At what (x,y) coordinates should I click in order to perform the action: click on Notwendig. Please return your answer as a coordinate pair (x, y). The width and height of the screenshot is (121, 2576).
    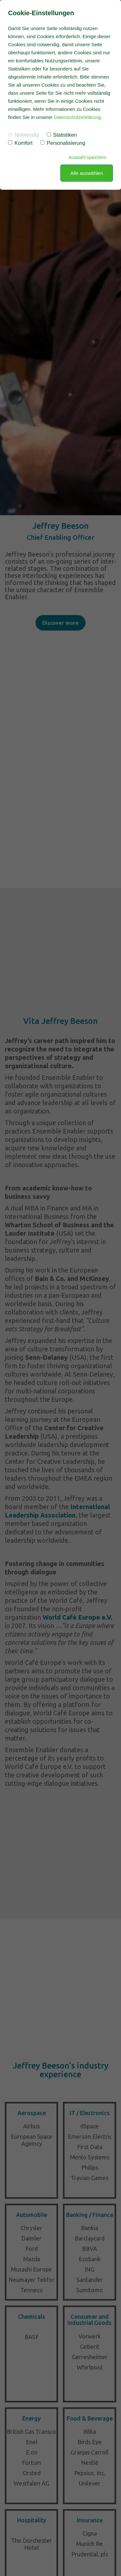
    Looking at the image, I should click on (23, 135).